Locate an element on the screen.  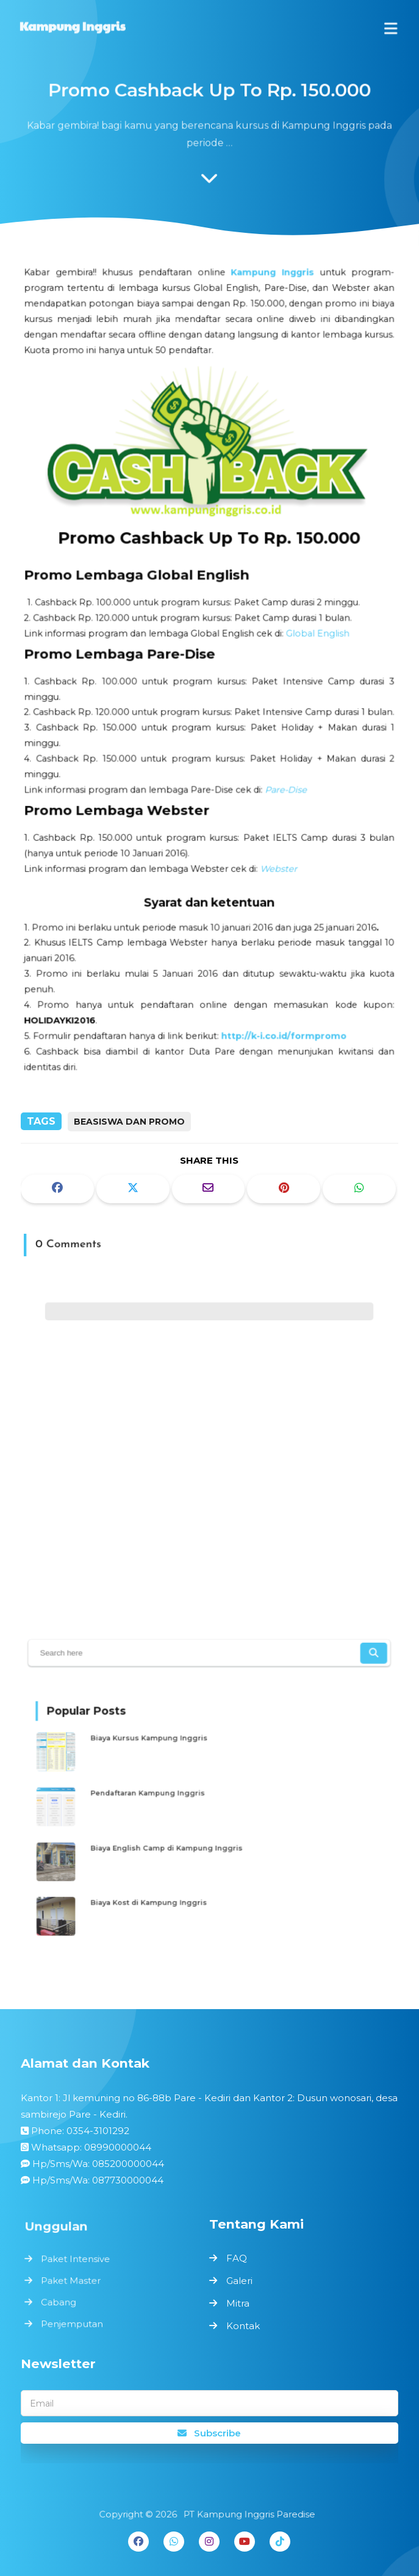
Biaya Kursus Kampung Inggris is located at coordinates (159, 1745).